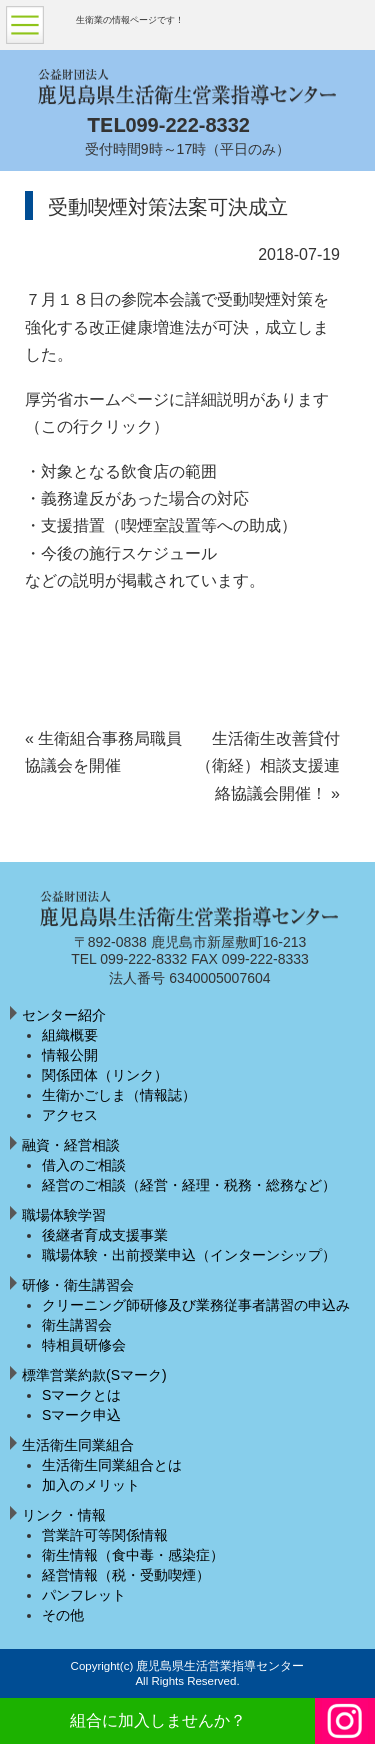  Describe the element at coordinates (189, 1255) in the screenshot. I see `職場体験・出前授業申込（インターンシップ）` at that location.